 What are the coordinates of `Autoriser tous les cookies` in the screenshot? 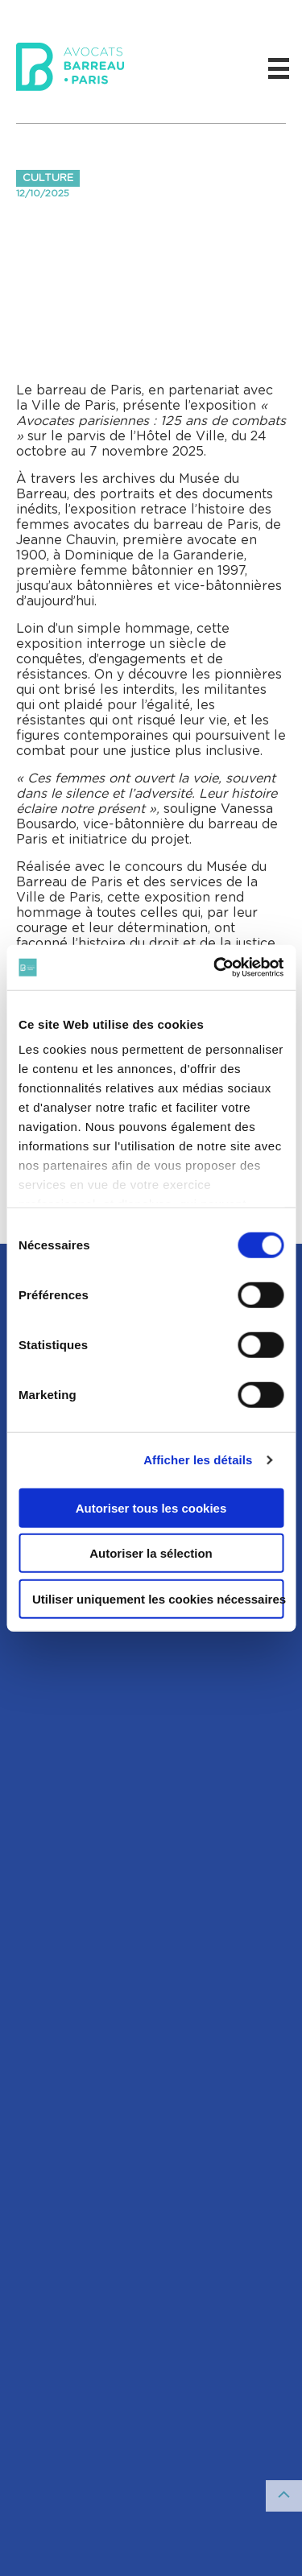 It's located at (151, 1507).